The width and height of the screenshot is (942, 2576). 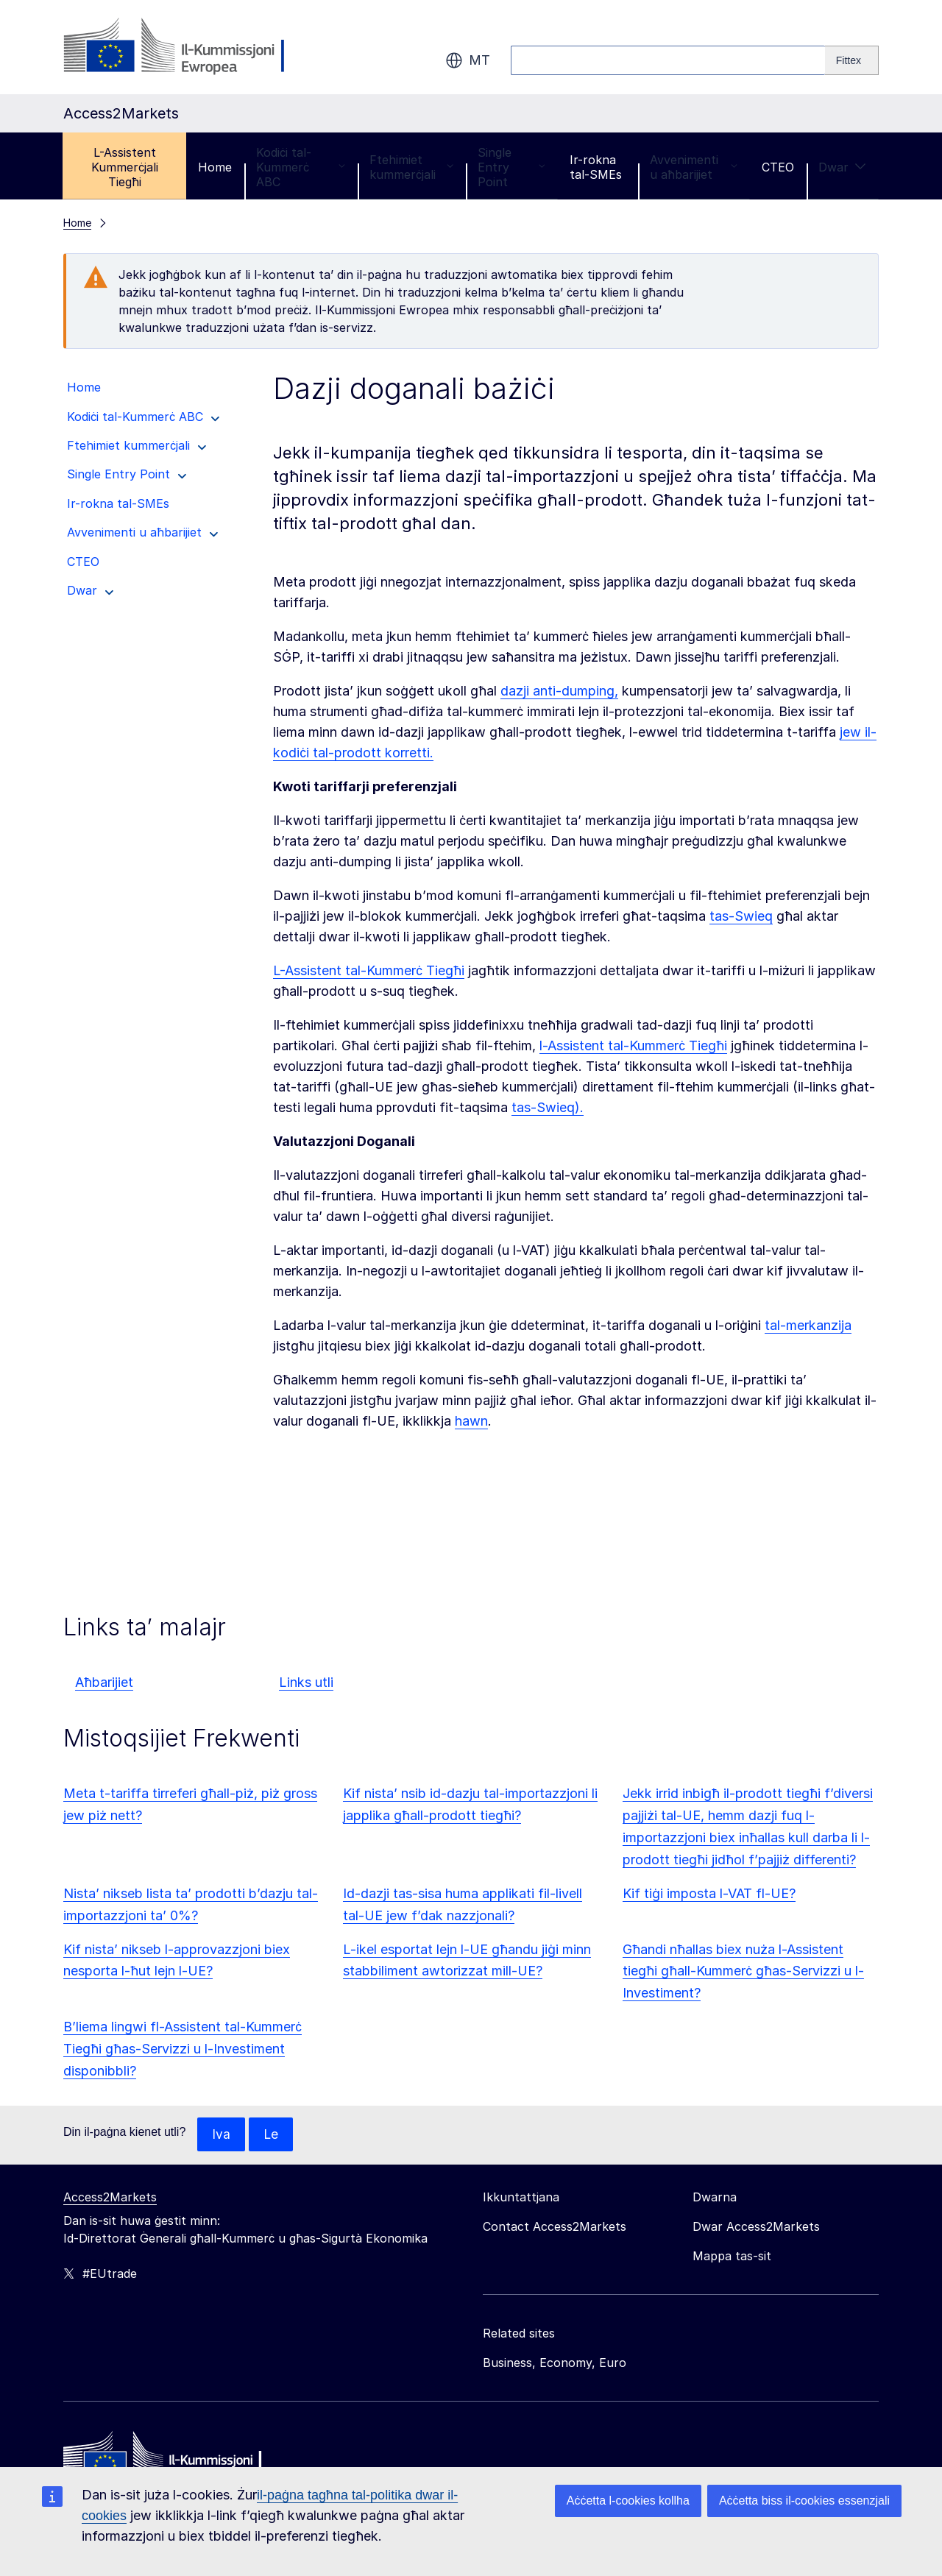 What do you see at coordinates (511, 167) in the screenshot?
I see `Single Entry Point` at bounding box center [511, 167].